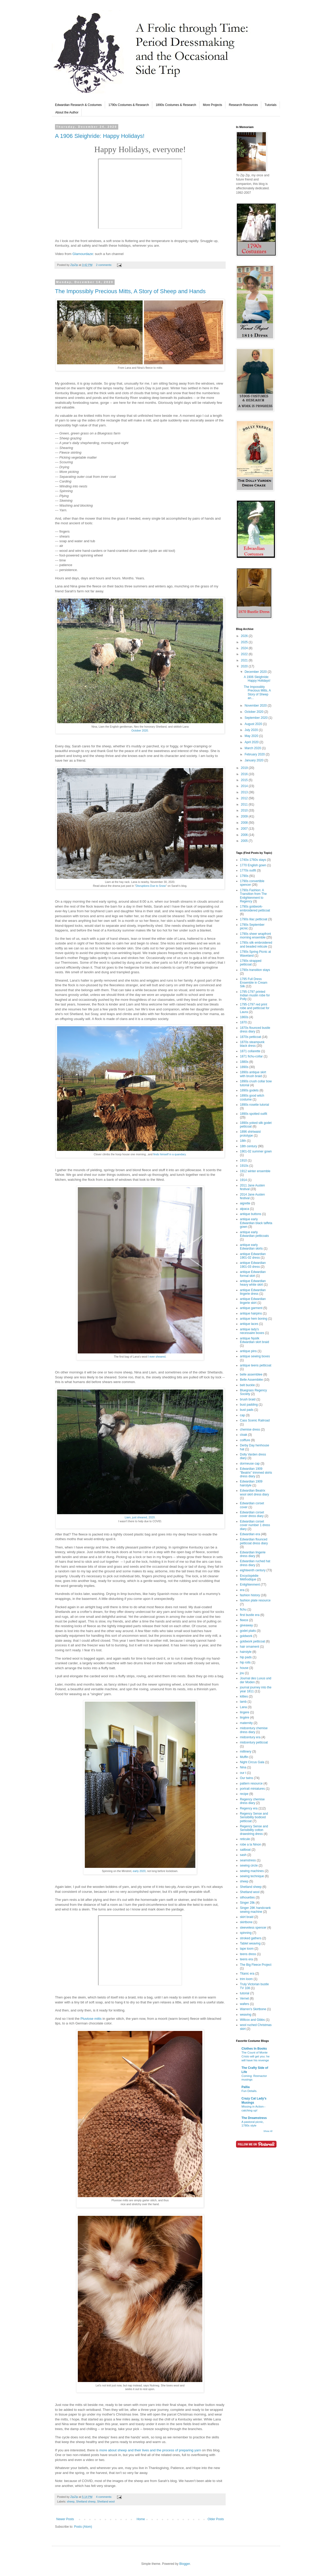  I want to click on 1890s spotted outfit, so click(253, 1114).